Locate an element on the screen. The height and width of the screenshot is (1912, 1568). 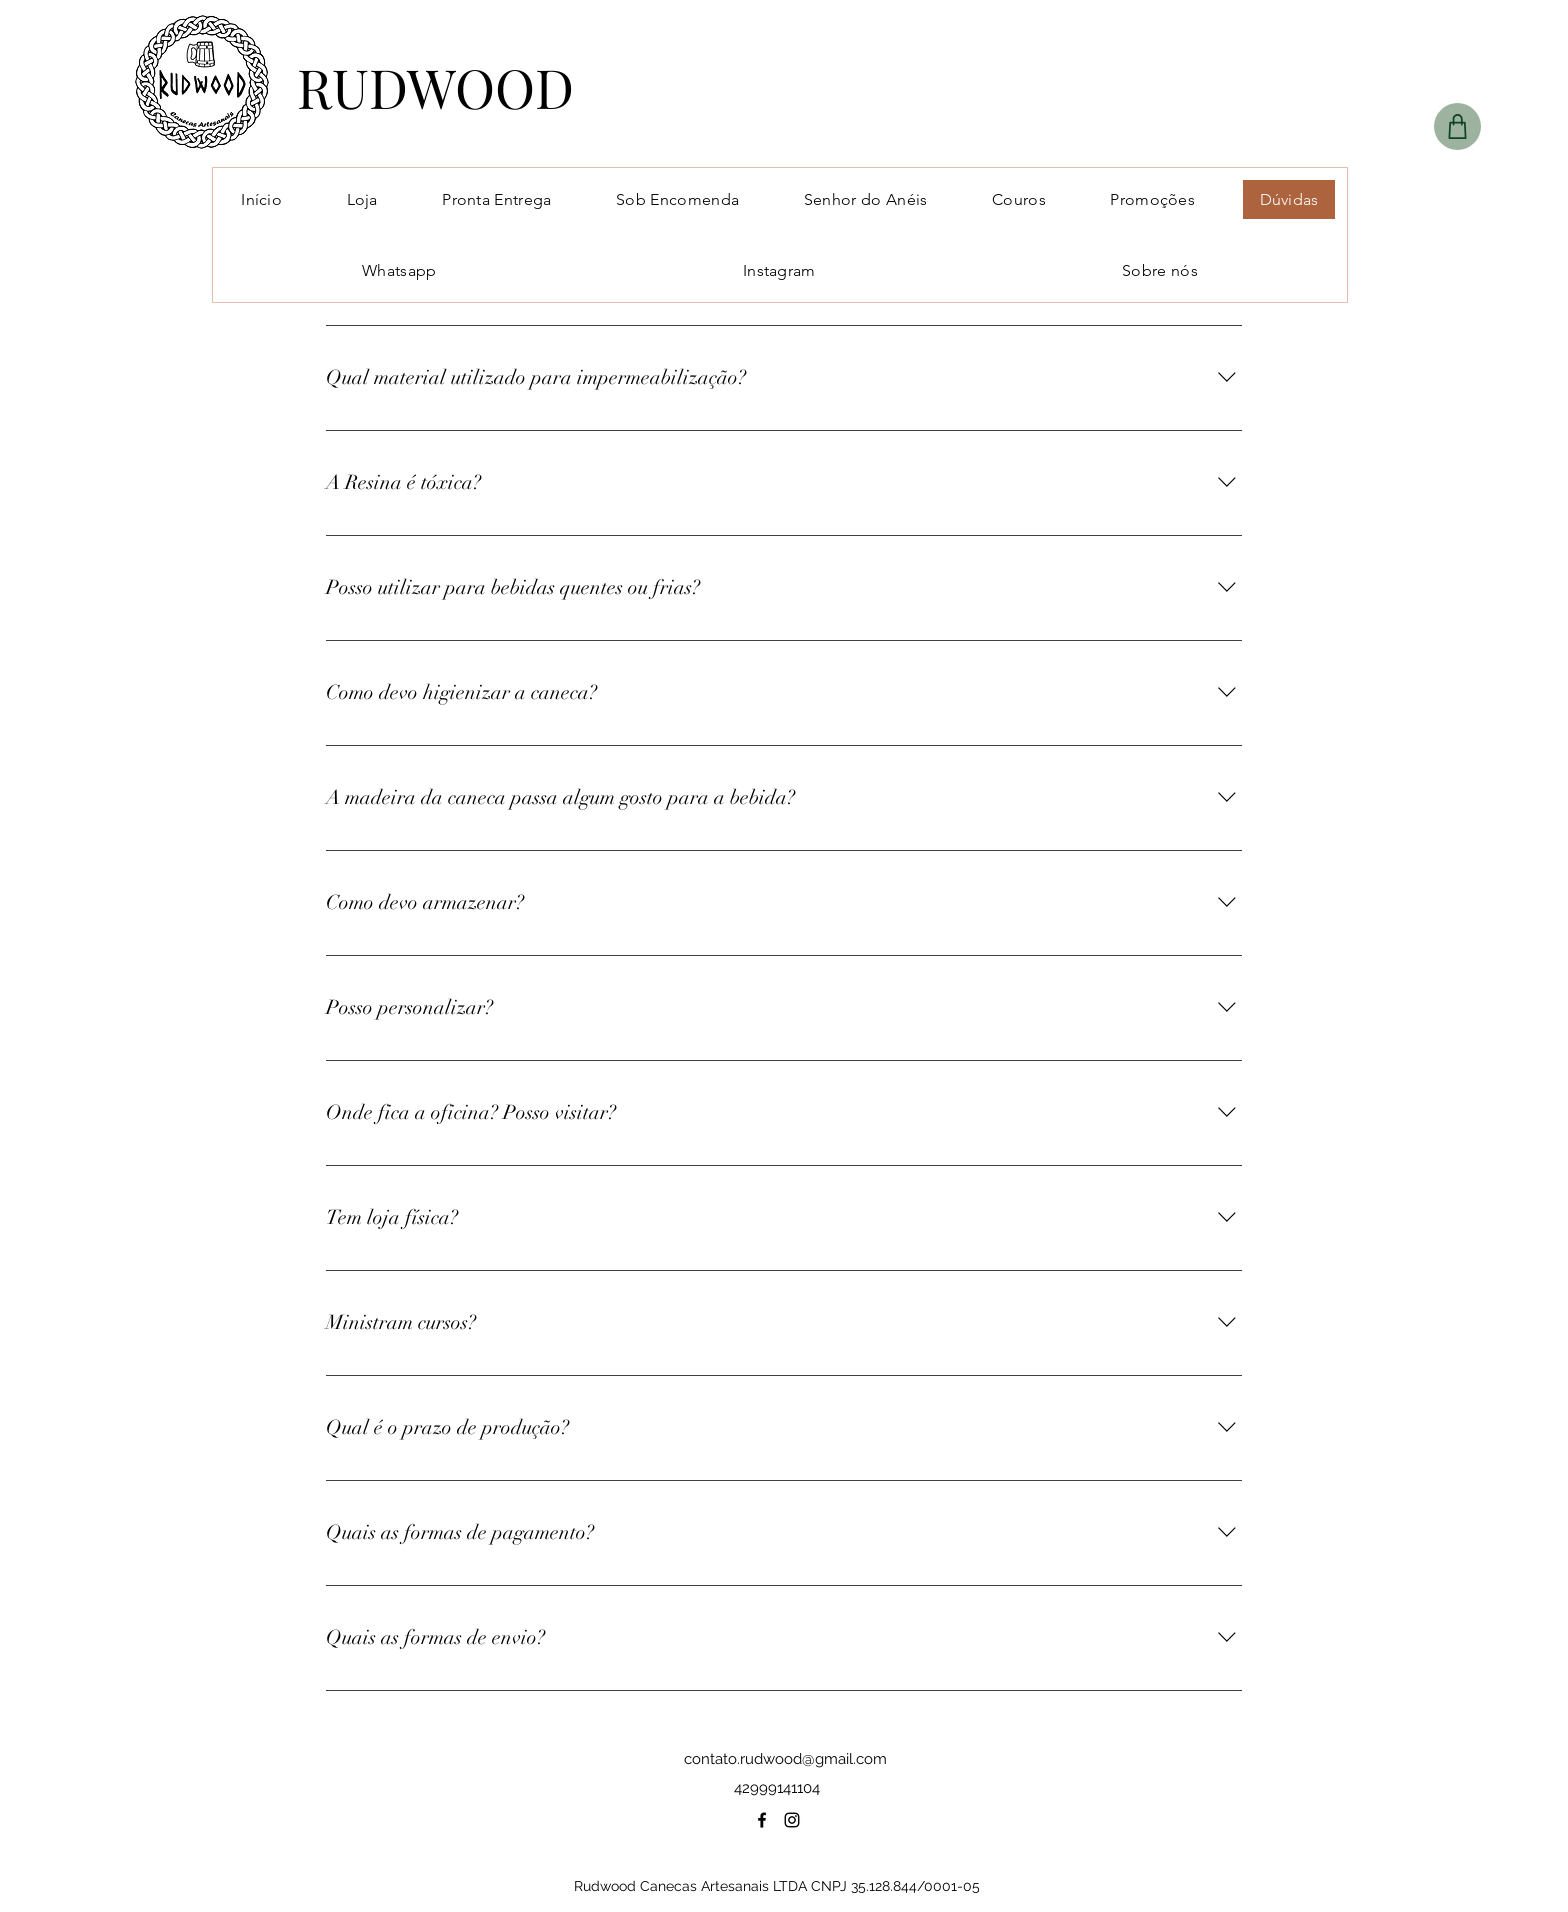
[Shop] is located at coordinates (1457, 126).